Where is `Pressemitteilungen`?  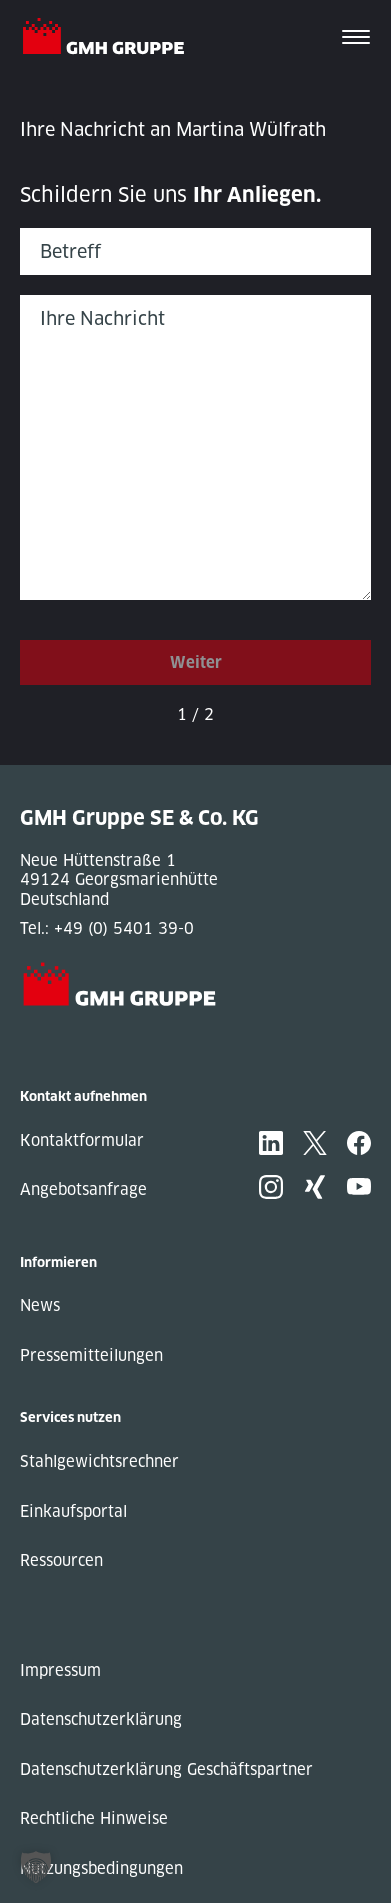
Pressemitteilungen is located at coordinates (91, 1355).